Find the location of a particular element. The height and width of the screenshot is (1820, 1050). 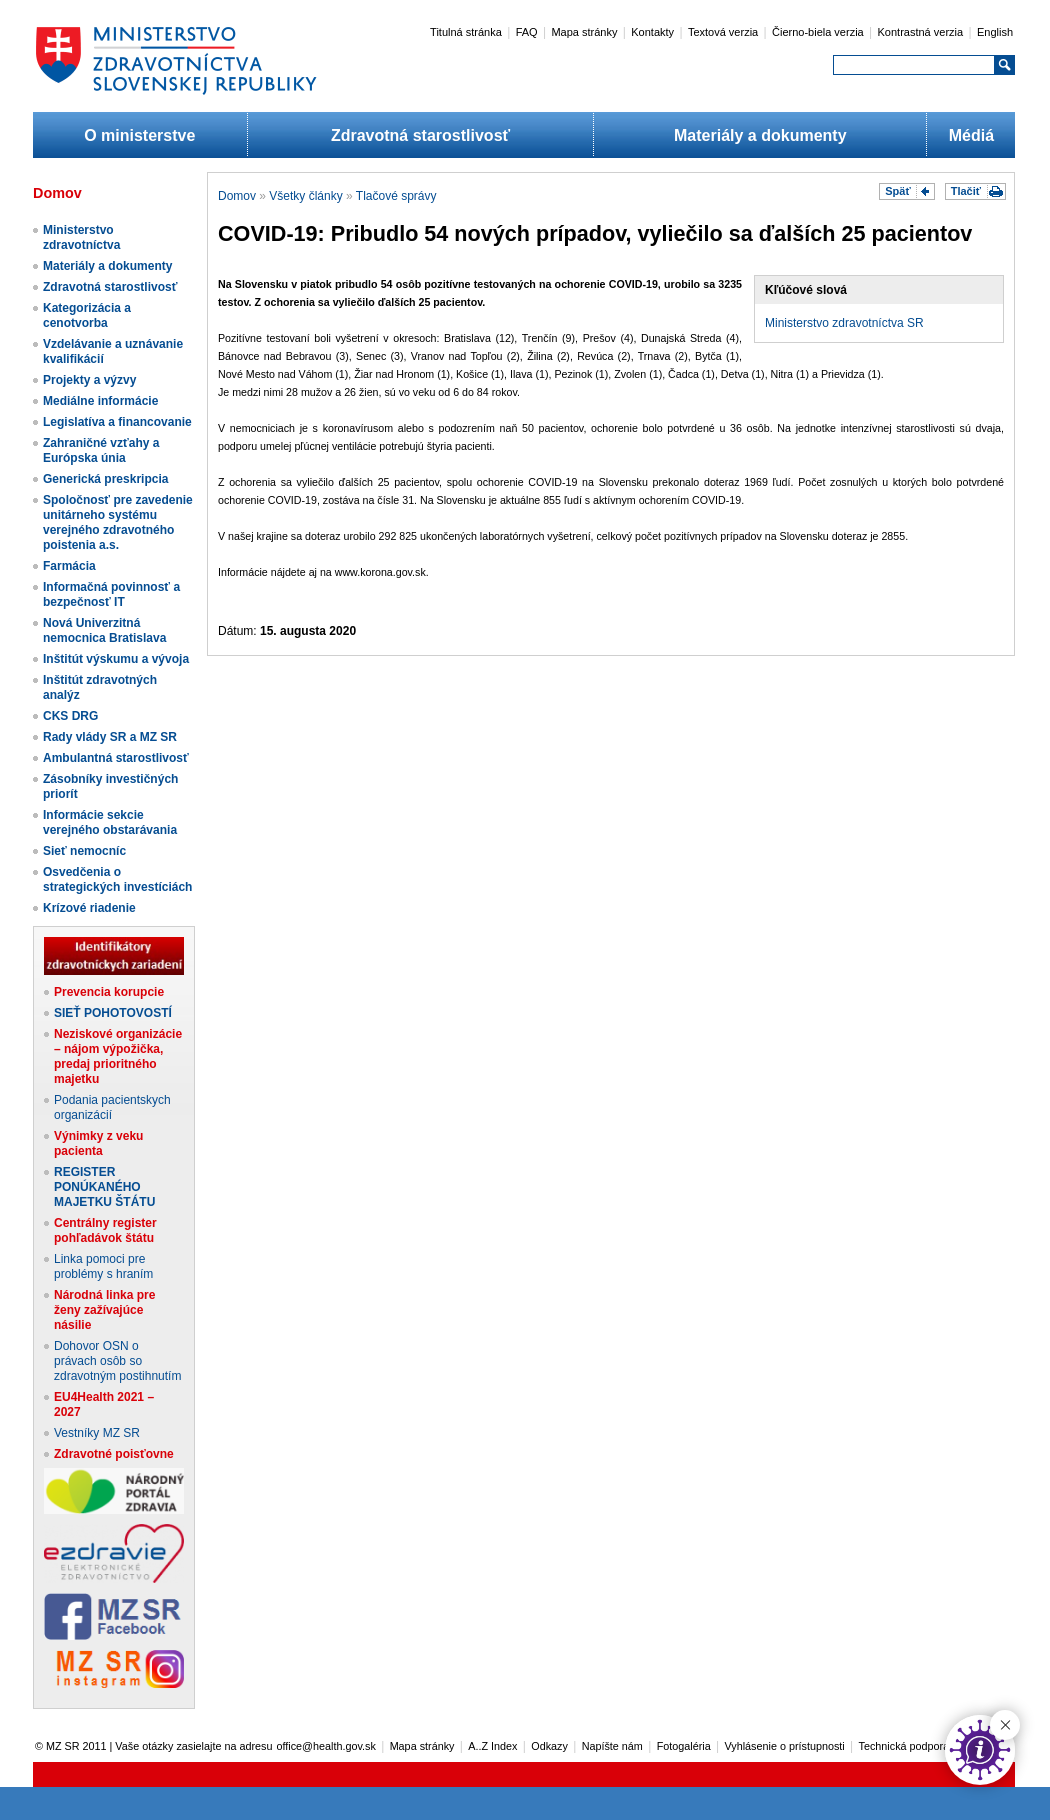

Nová Univerzitná nemocnica Bratislava is located at coordinates (104, 630).